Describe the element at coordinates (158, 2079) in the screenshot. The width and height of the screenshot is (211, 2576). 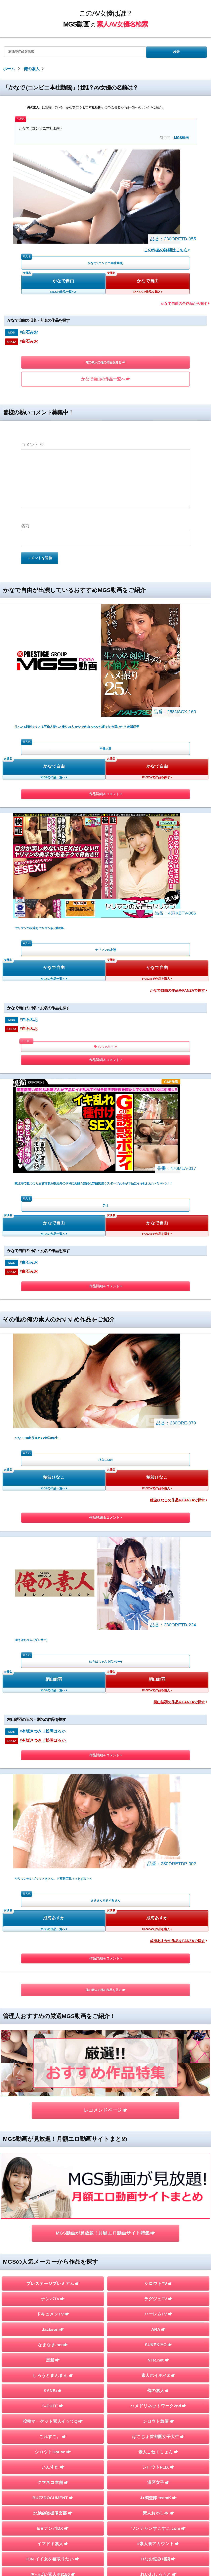
I see `DIEGO` at that location.